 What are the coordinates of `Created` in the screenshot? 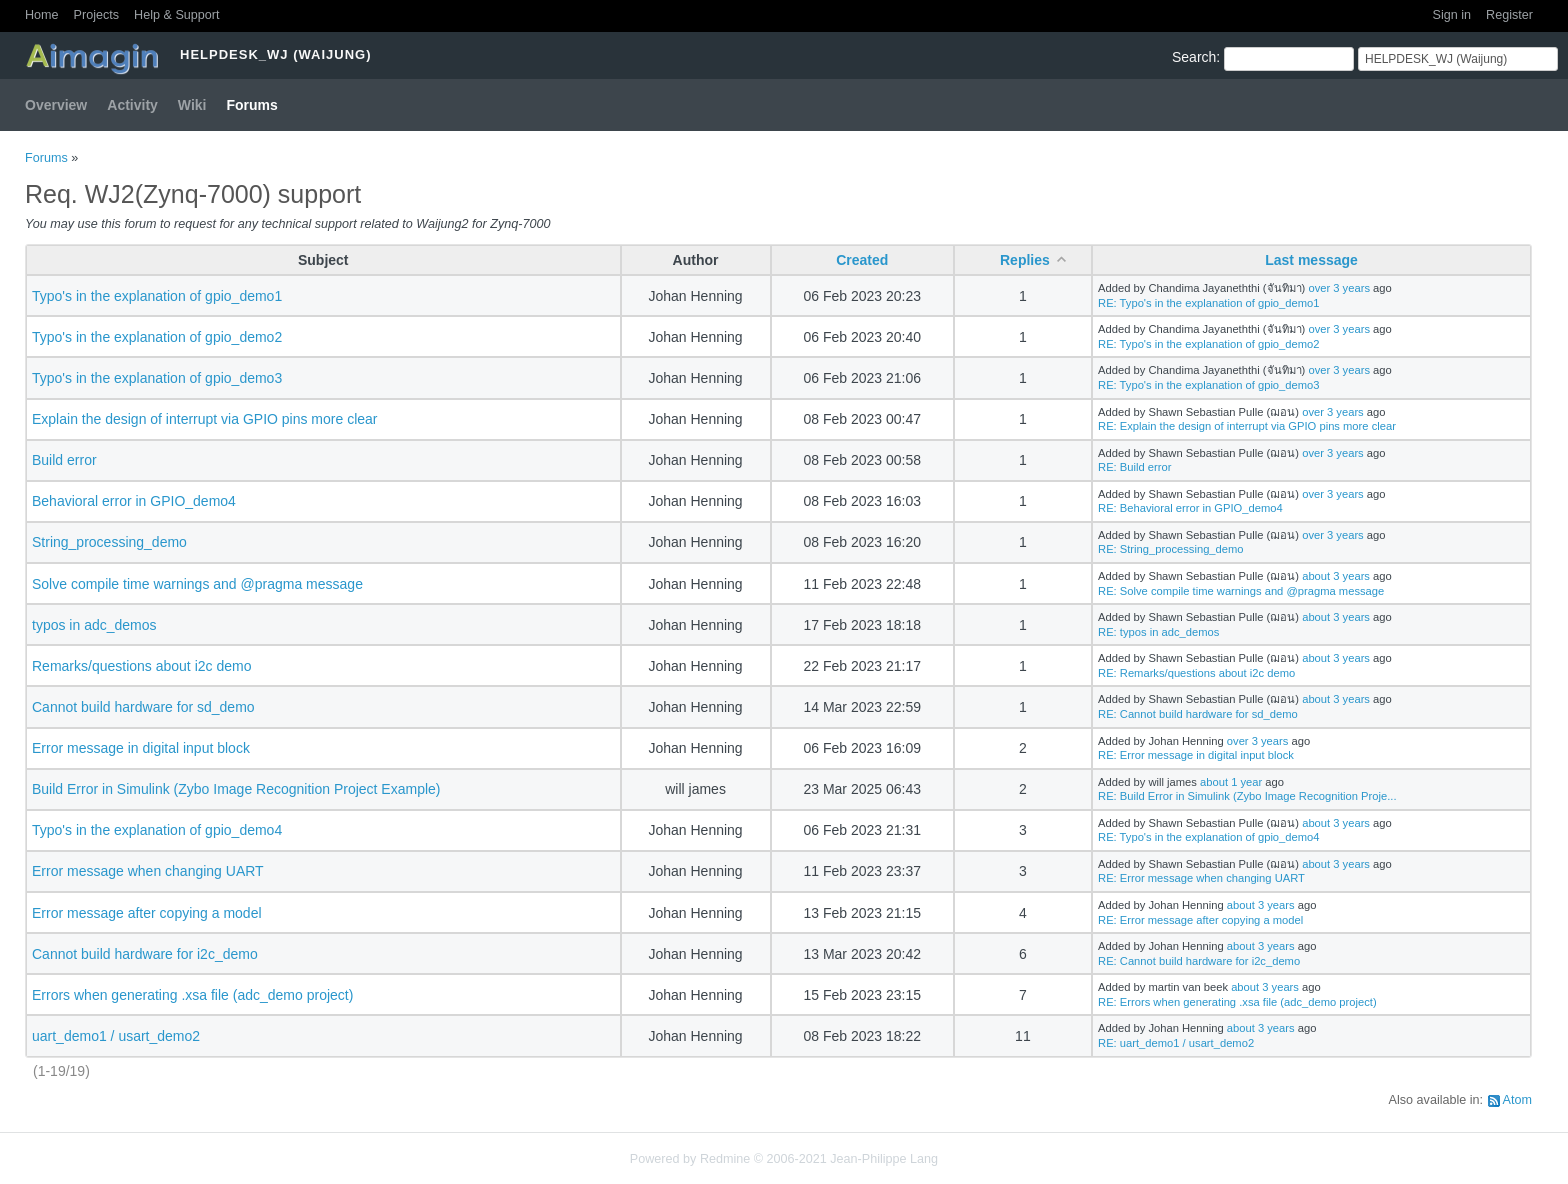 It's located at (862, 260).